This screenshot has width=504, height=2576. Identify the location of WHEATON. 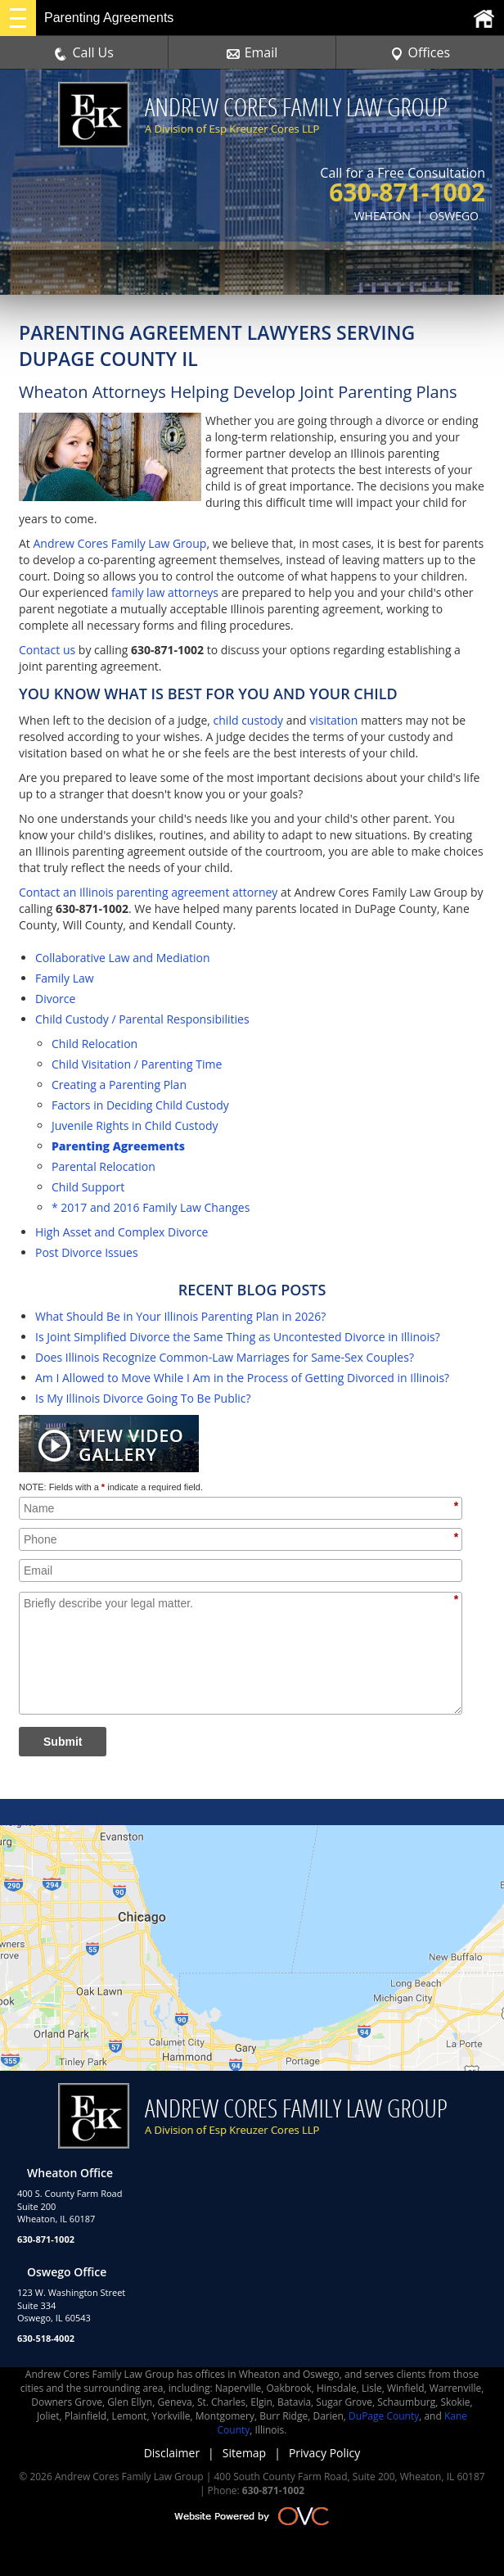
(382, 216).